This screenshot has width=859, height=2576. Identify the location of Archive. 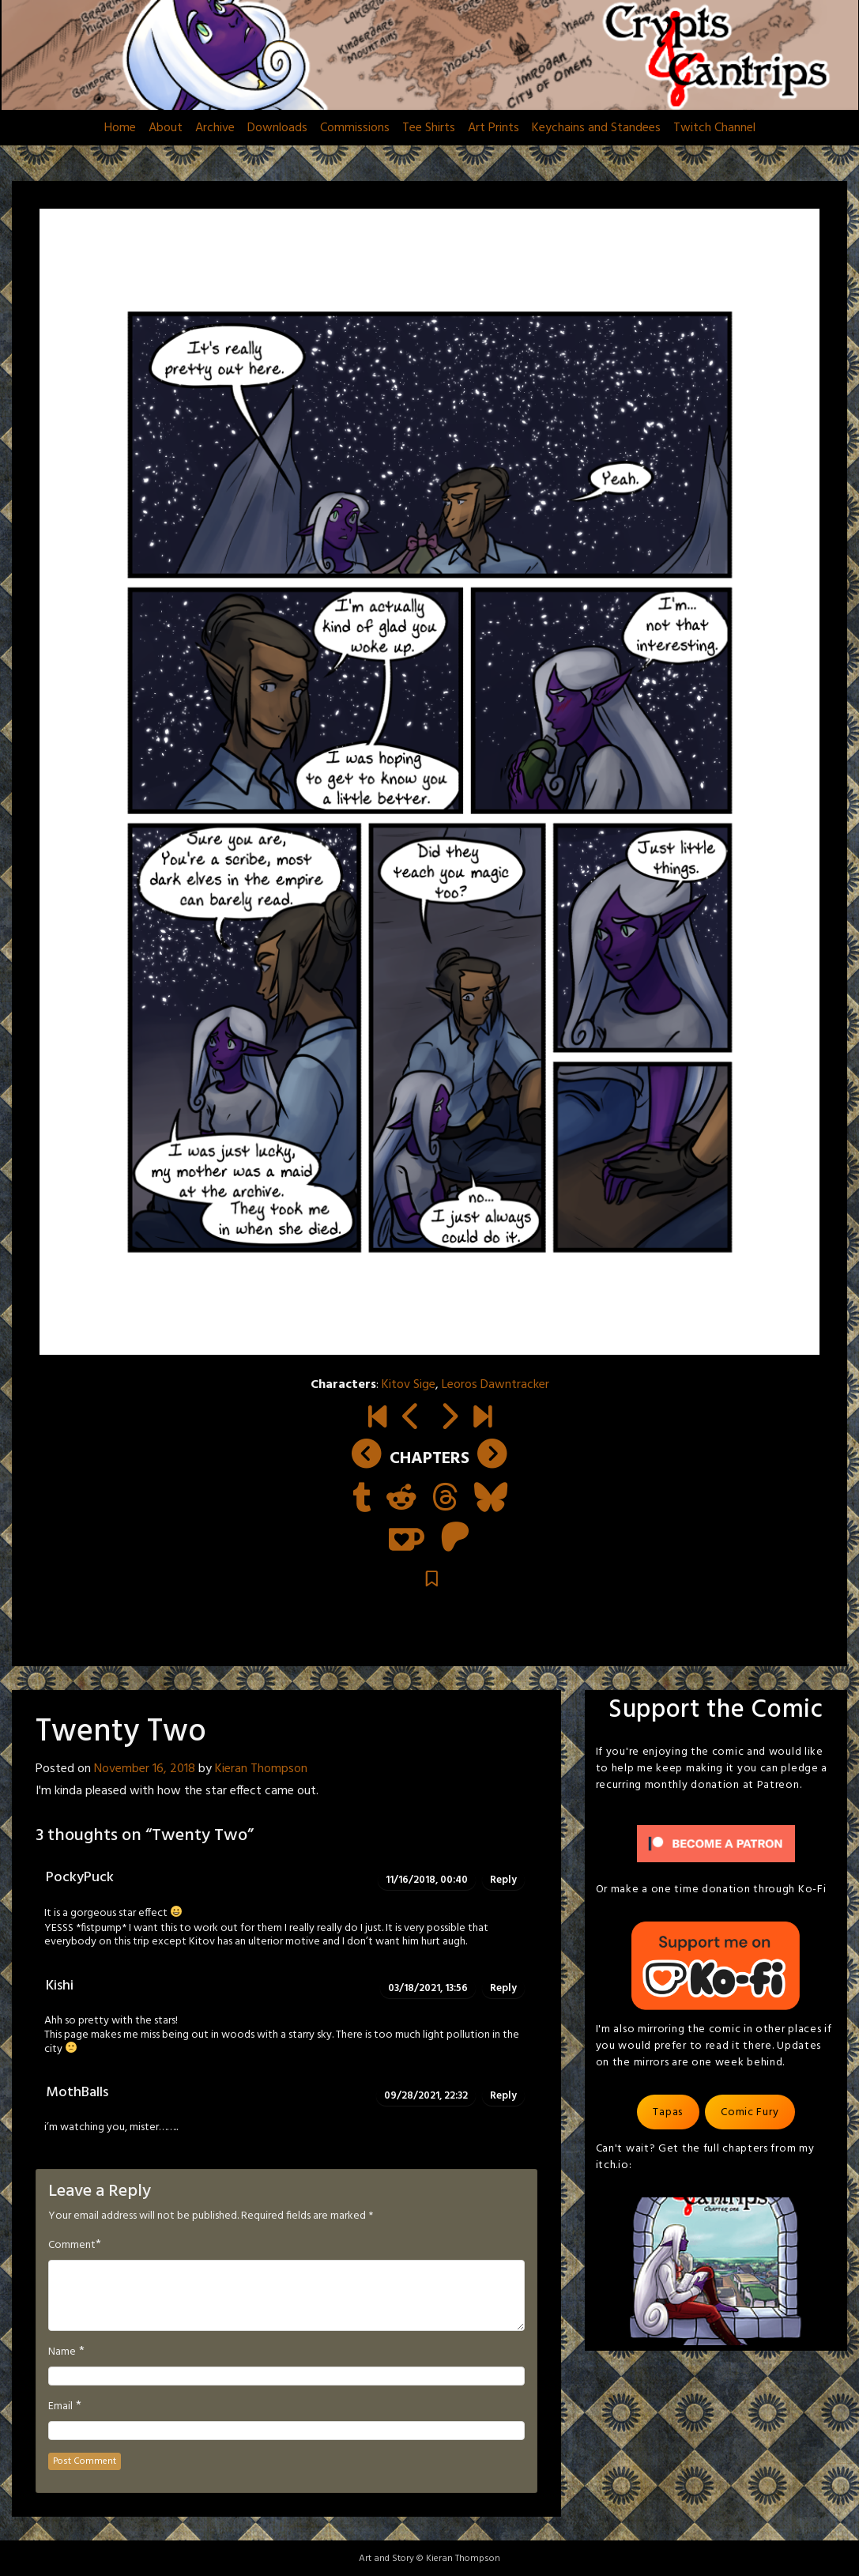
(215, 128).